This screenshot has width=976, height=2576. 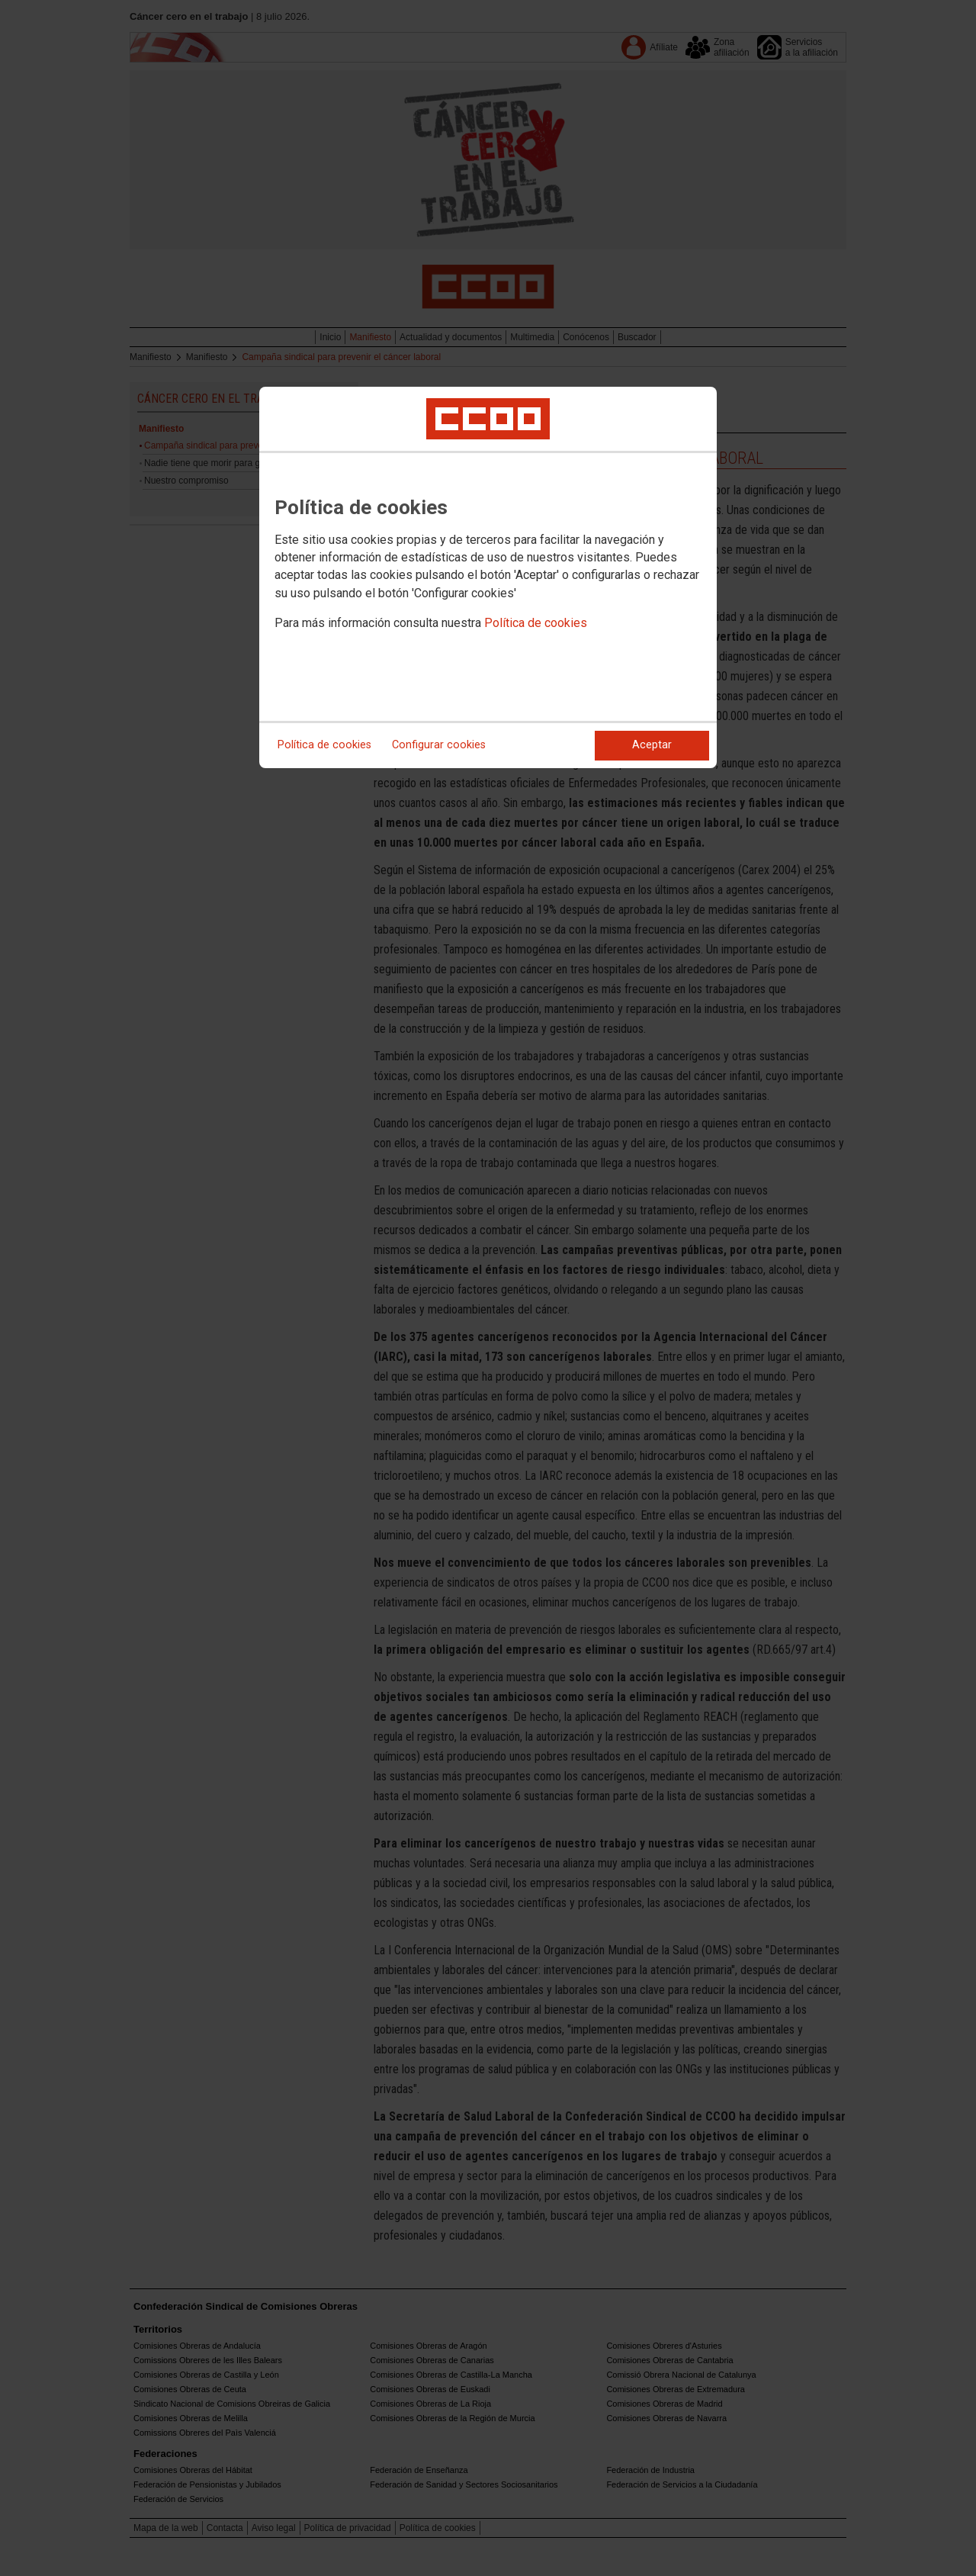 What do you see at coordinates (535, 623) in the screenshot?
I see `Política de cookies` at bounding box center [535, 623].